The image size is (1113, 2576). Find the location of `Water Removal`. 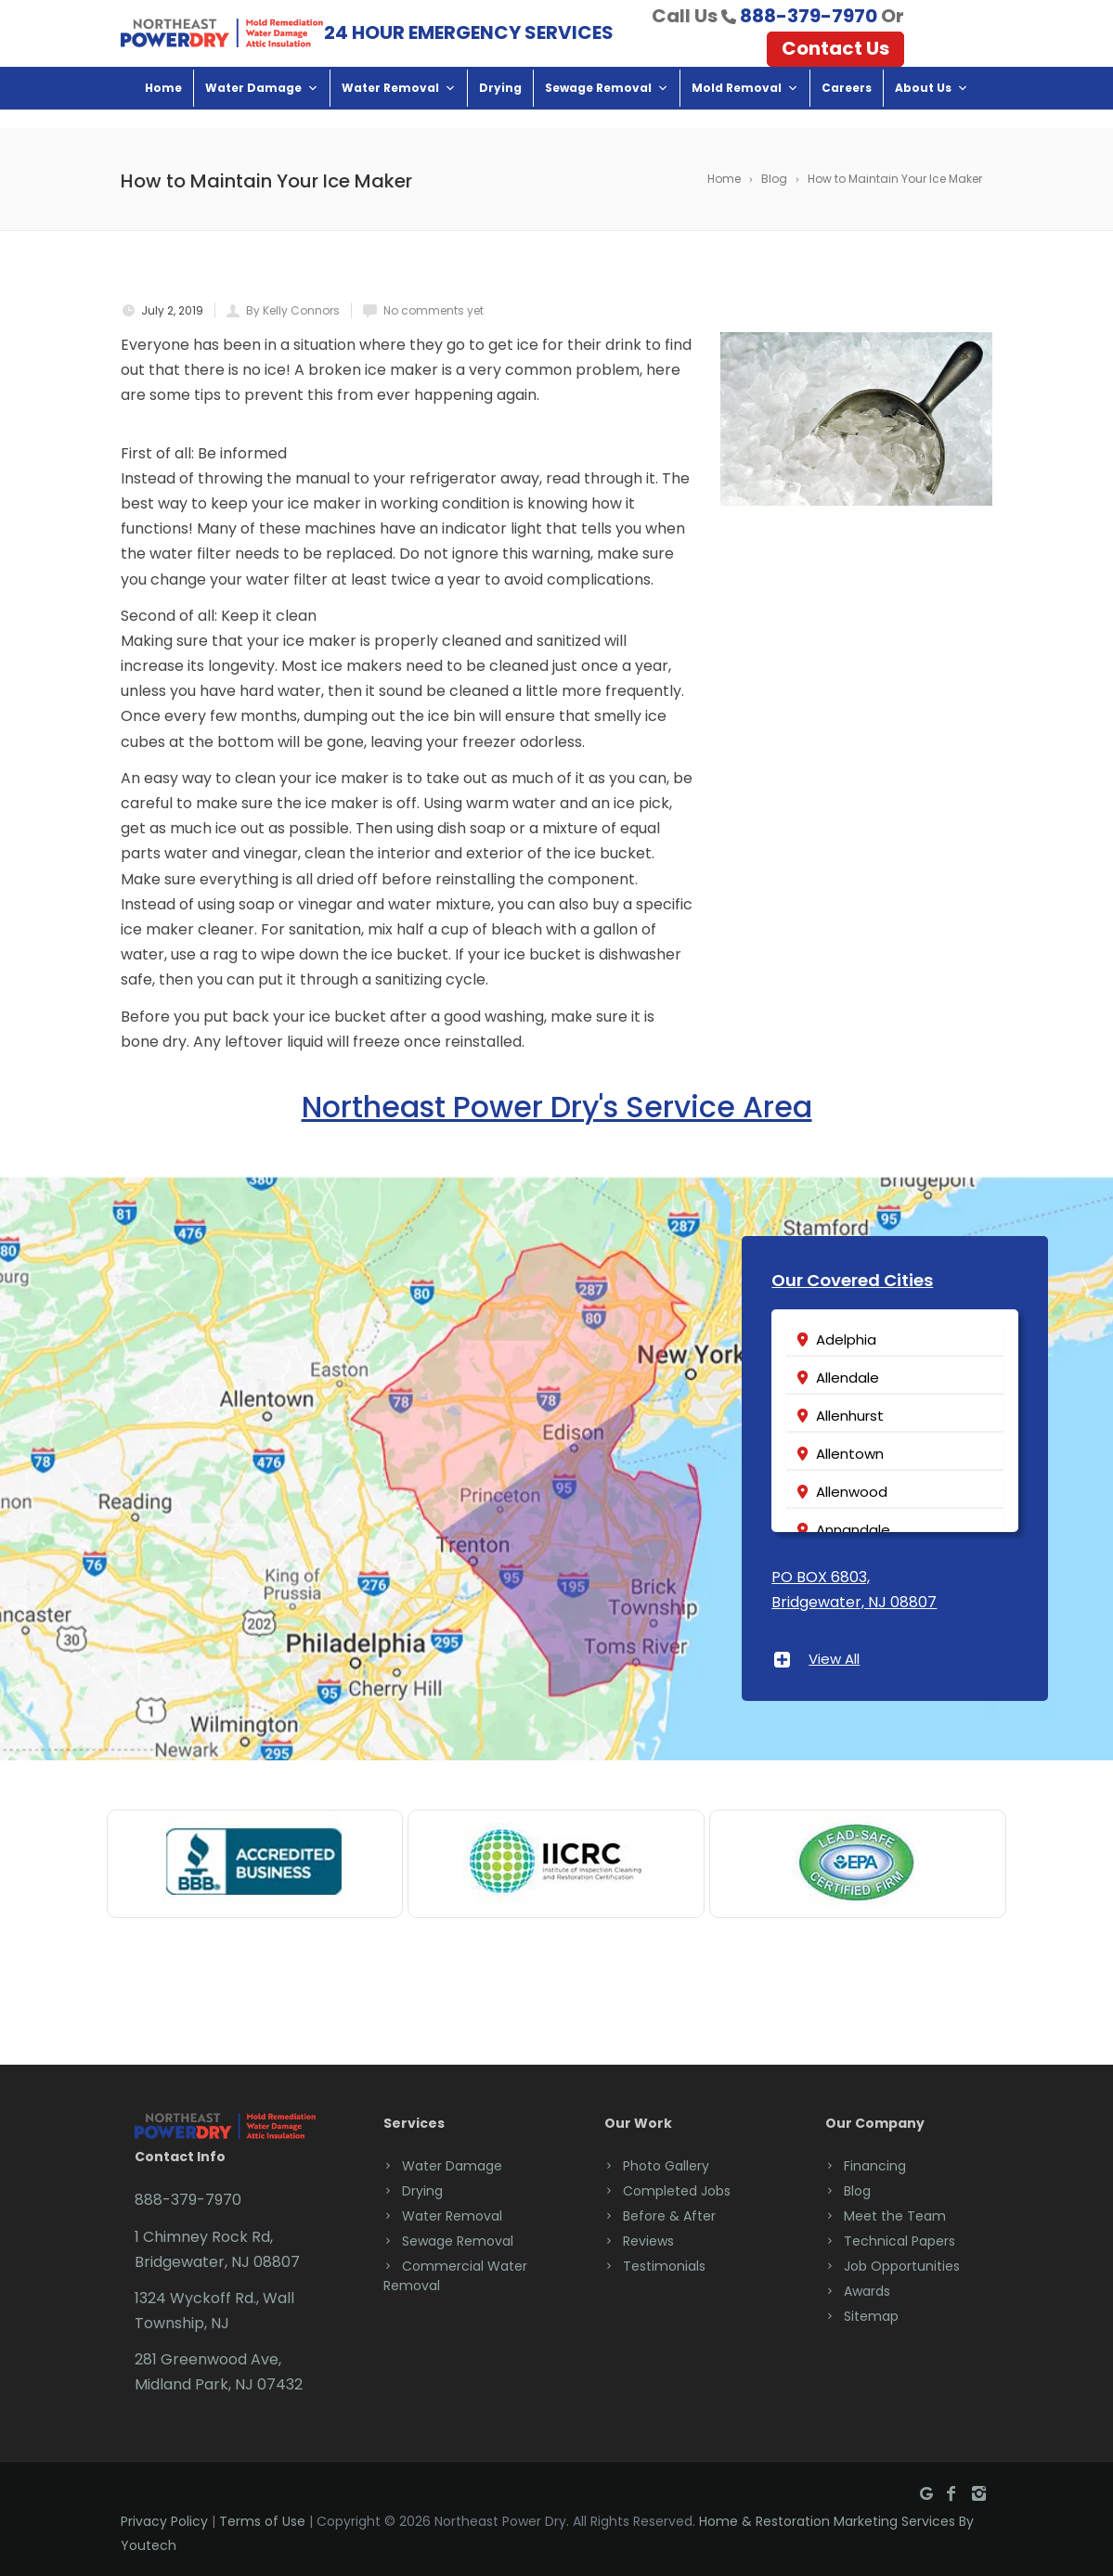

Water Removal is located at coordinates (399, 106).